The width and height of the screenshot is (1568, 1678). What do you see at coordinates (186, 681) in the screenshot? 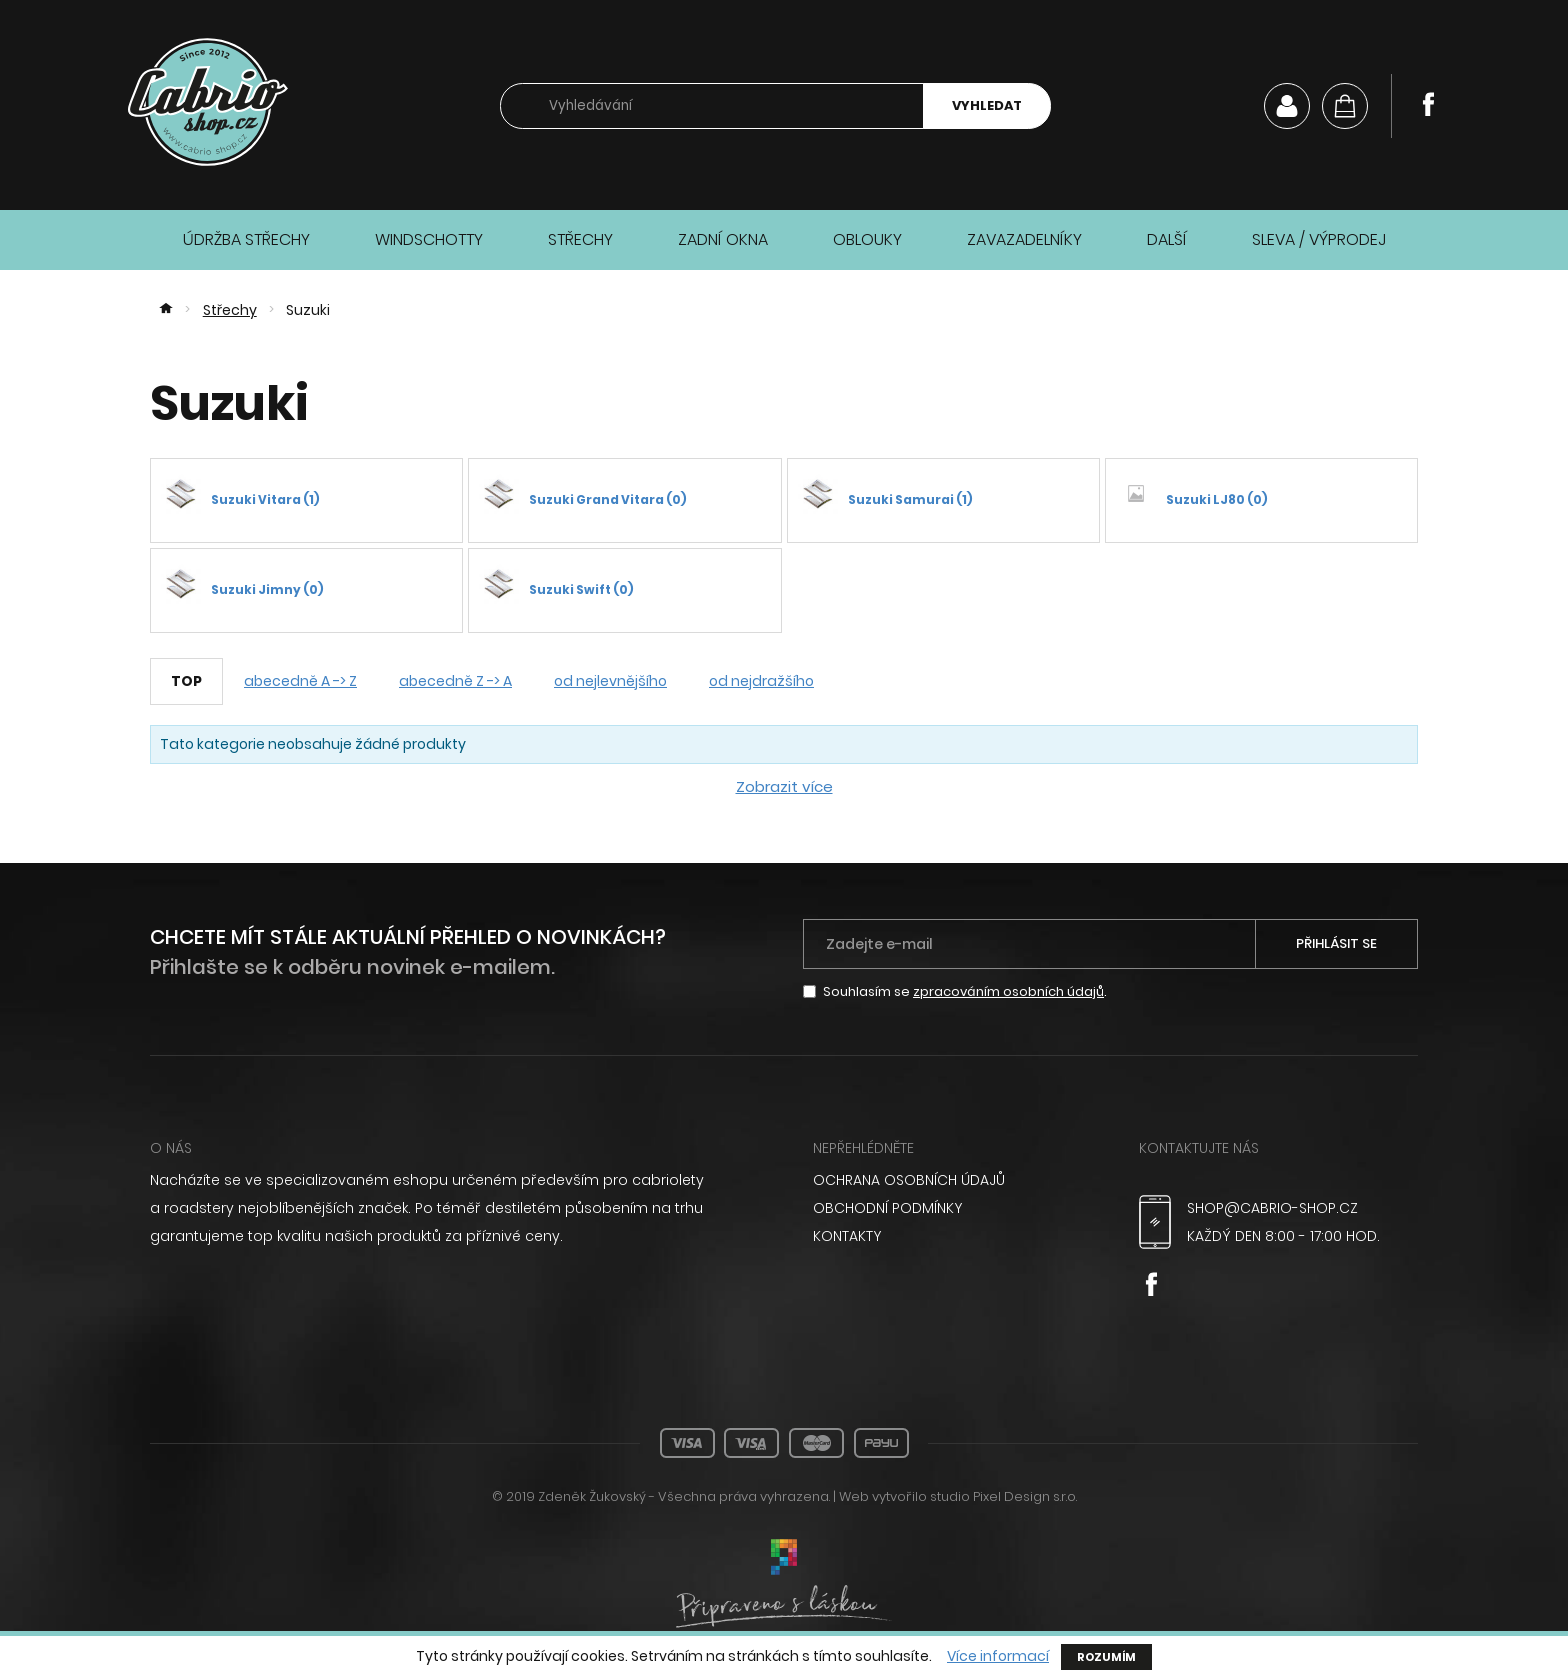
I see `TOP` at bounding box center [186, 681].